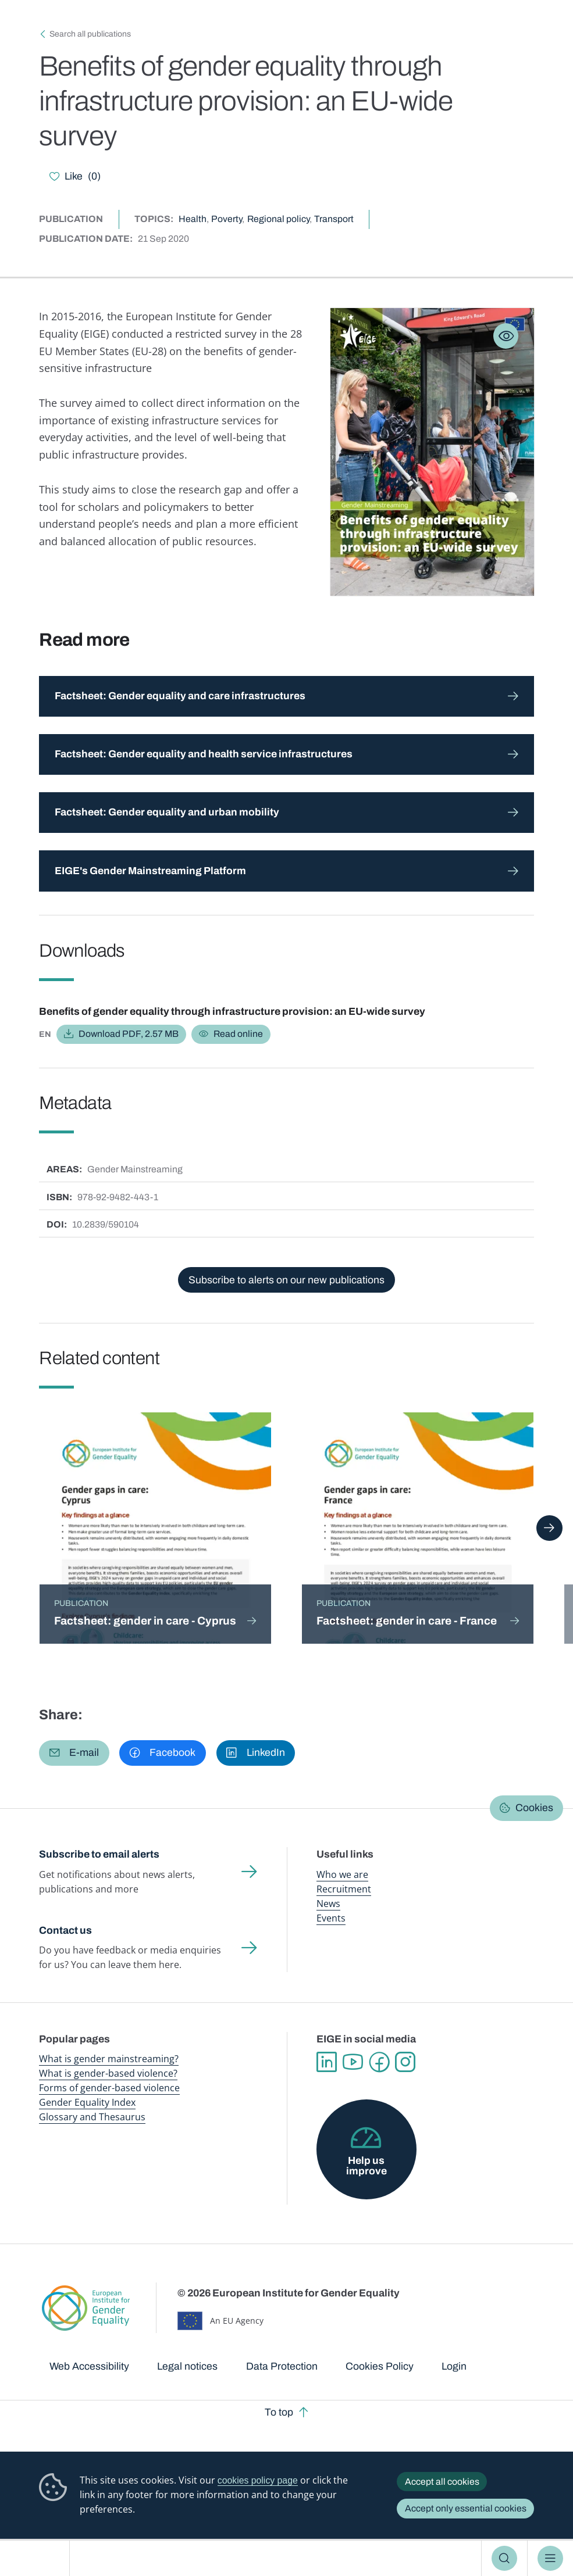 Image resolution: width=573 pixels, height=2576 pixels. What do you see at coordinates (108, 2073) in the screenshot?
I see `What is gender-based violence?` at bounding box center [108, 2073].